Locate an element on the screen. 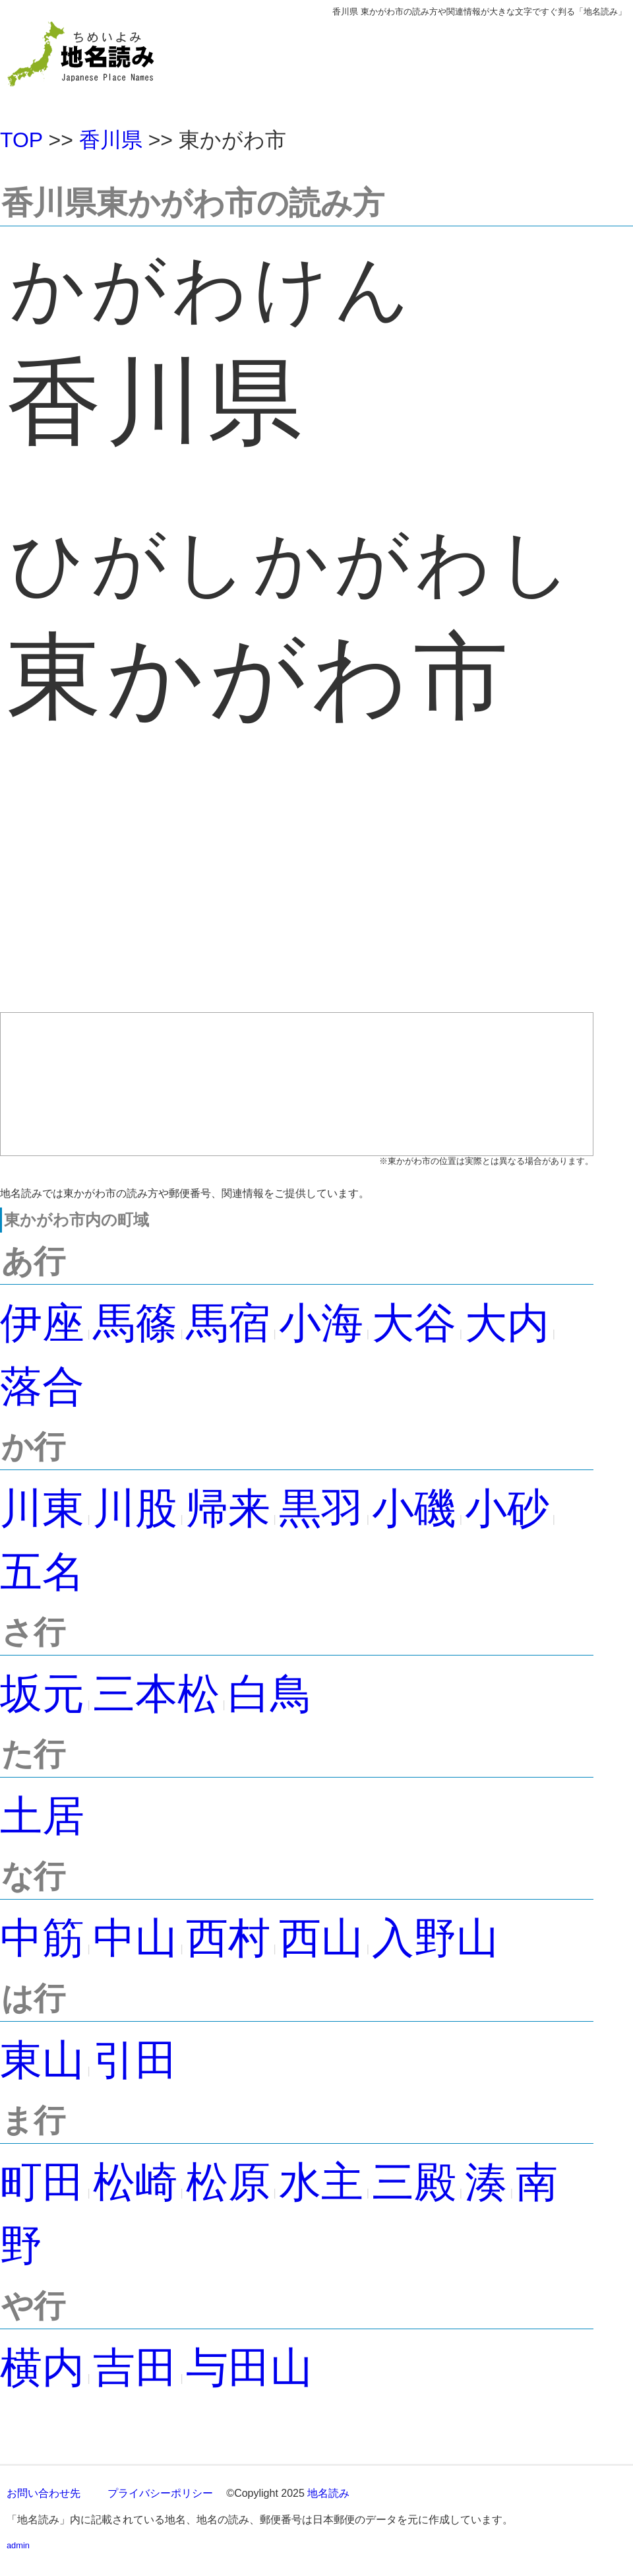 Image resolution: width=633 pixels, height=2576 pixels. 与田山 is located at coordinates (249, 2367).